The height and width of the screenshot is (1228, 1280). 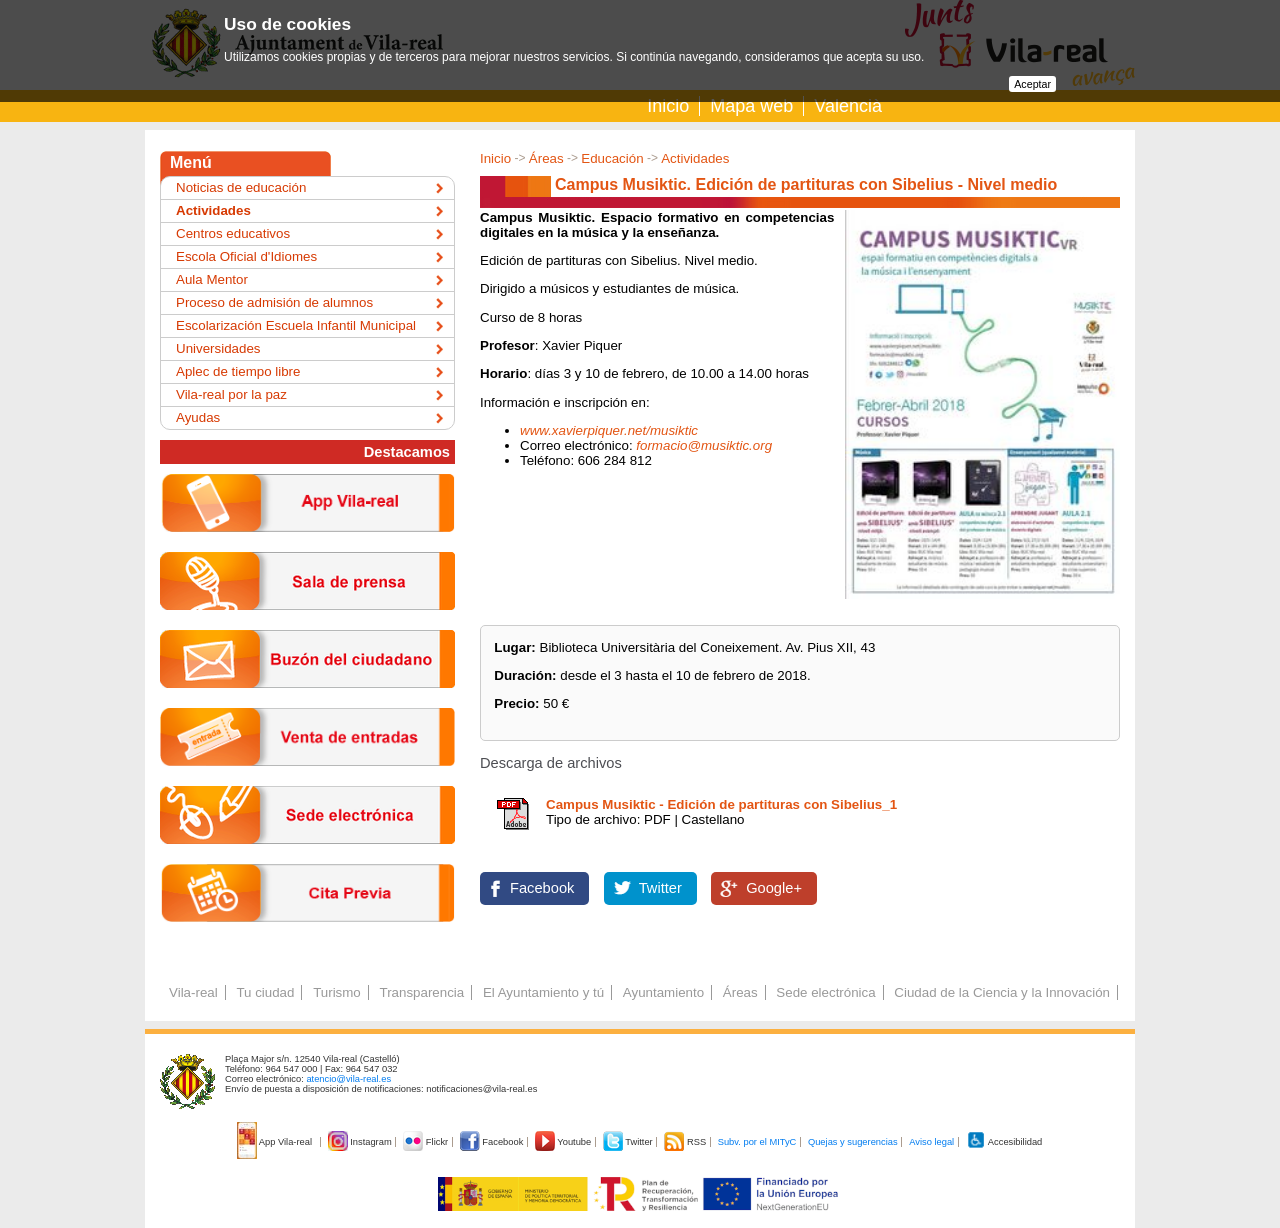 What do you see at coordinates (774, 888) in the screenshot?
I see `Google+` at bounding box center [774, 888].